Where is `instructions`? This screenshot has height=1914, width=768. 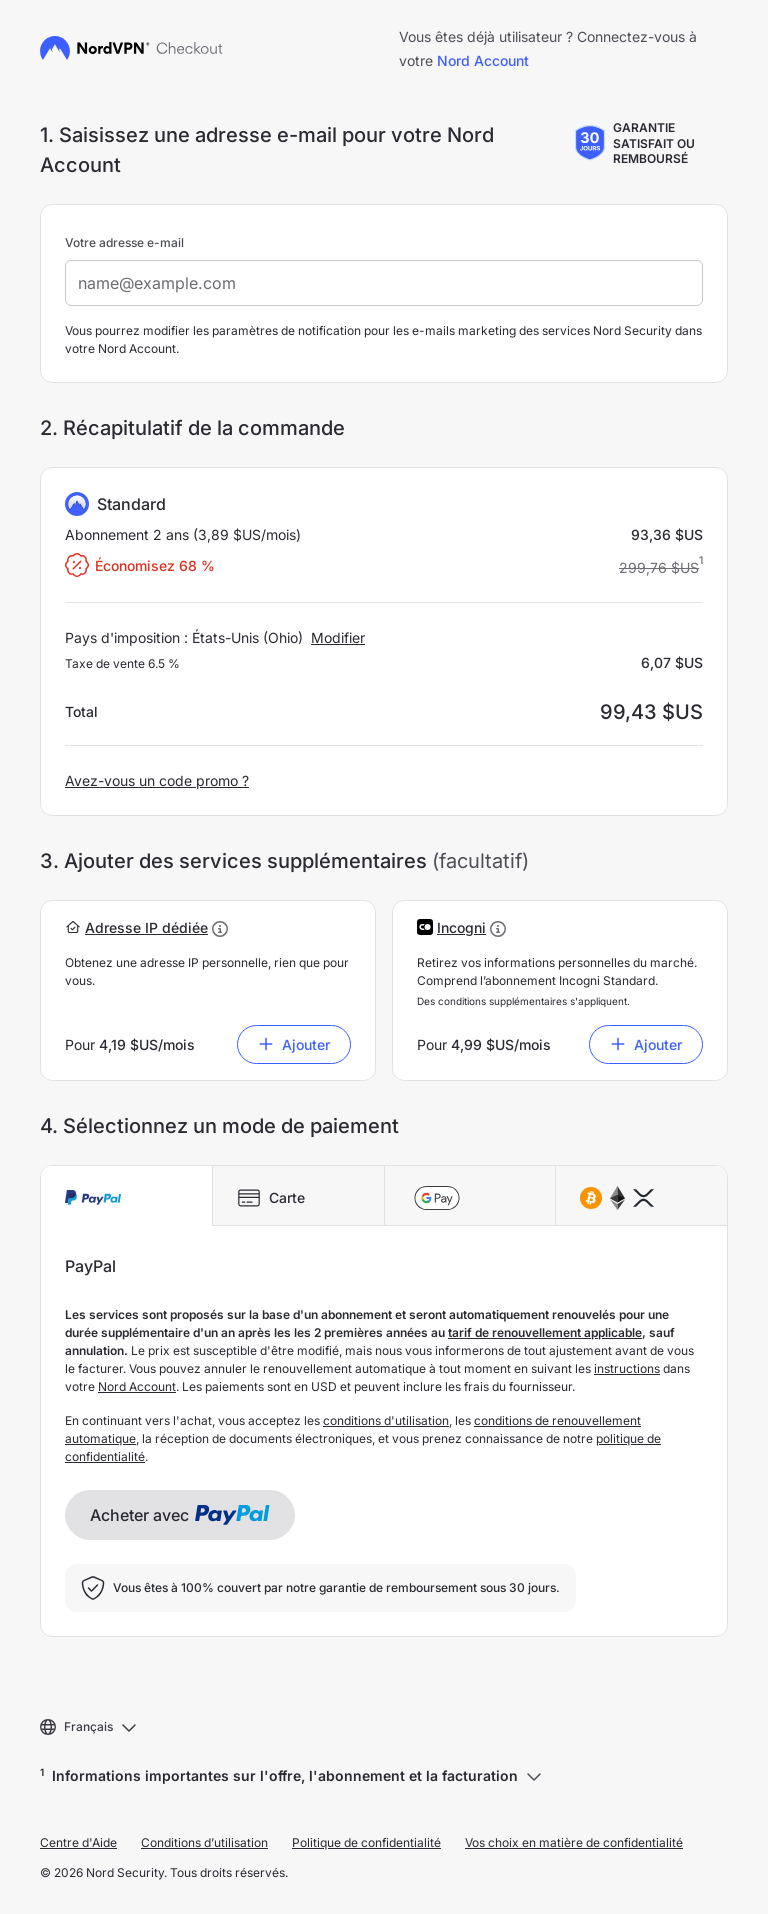 instructions is located at coordinates (627, 1368).